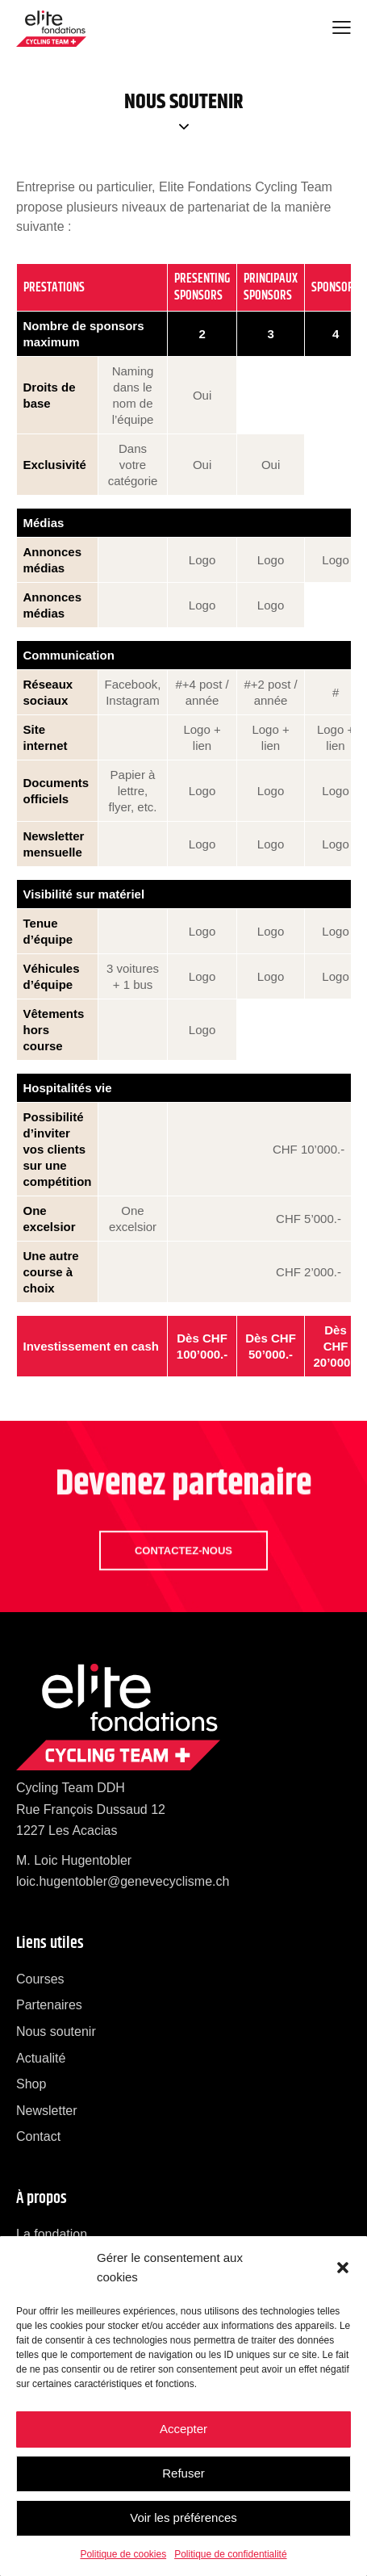  Describe the element at coordinates (123, 2554) in the screenshot. I see `Politique de cookies` at that location.